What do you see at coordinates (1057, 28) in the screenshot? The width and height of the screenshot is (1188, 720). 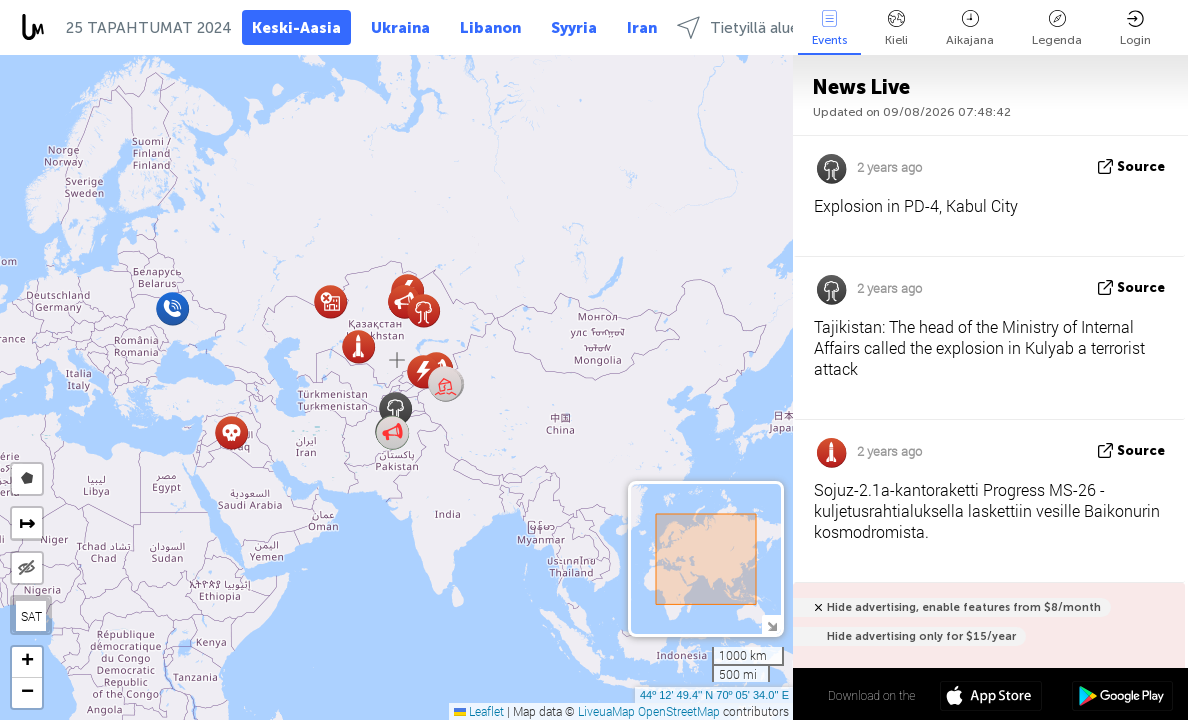 I see `Legenda` at bounding box center [1057, 28].